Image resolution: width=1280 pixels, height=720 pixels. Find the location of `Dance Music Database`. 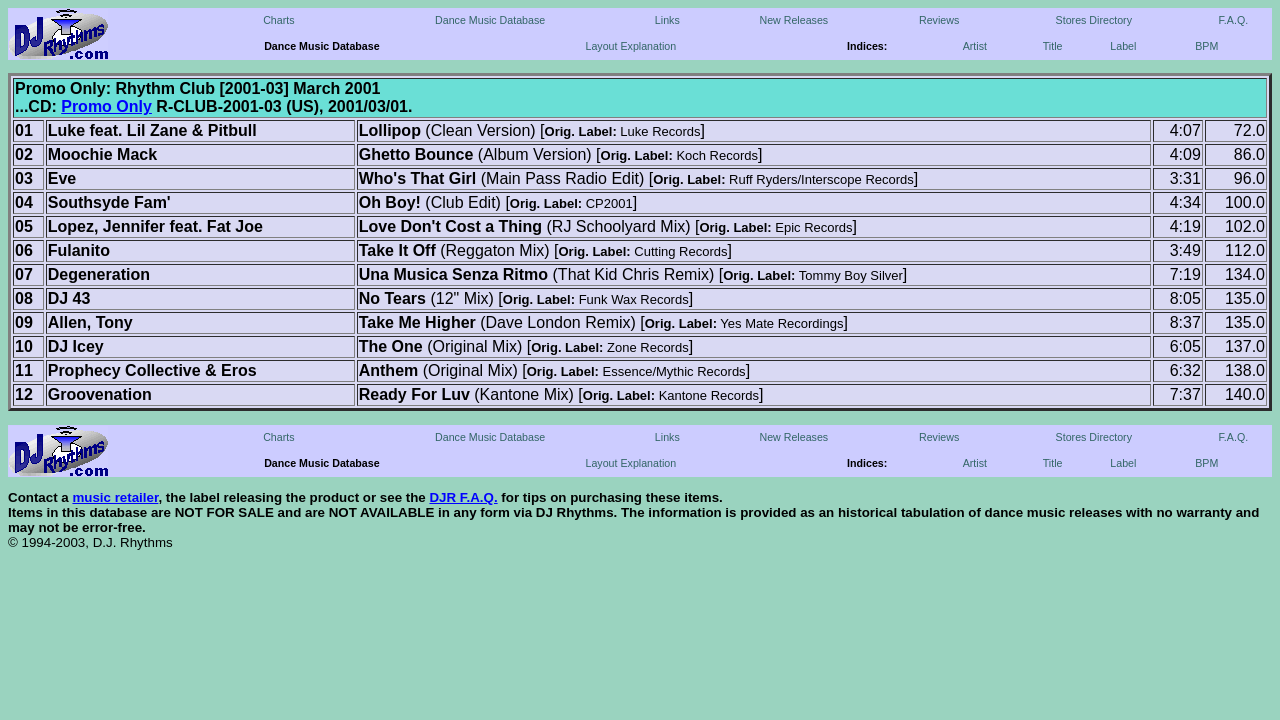

Dance Music Database is located at coordinates (490, 20).